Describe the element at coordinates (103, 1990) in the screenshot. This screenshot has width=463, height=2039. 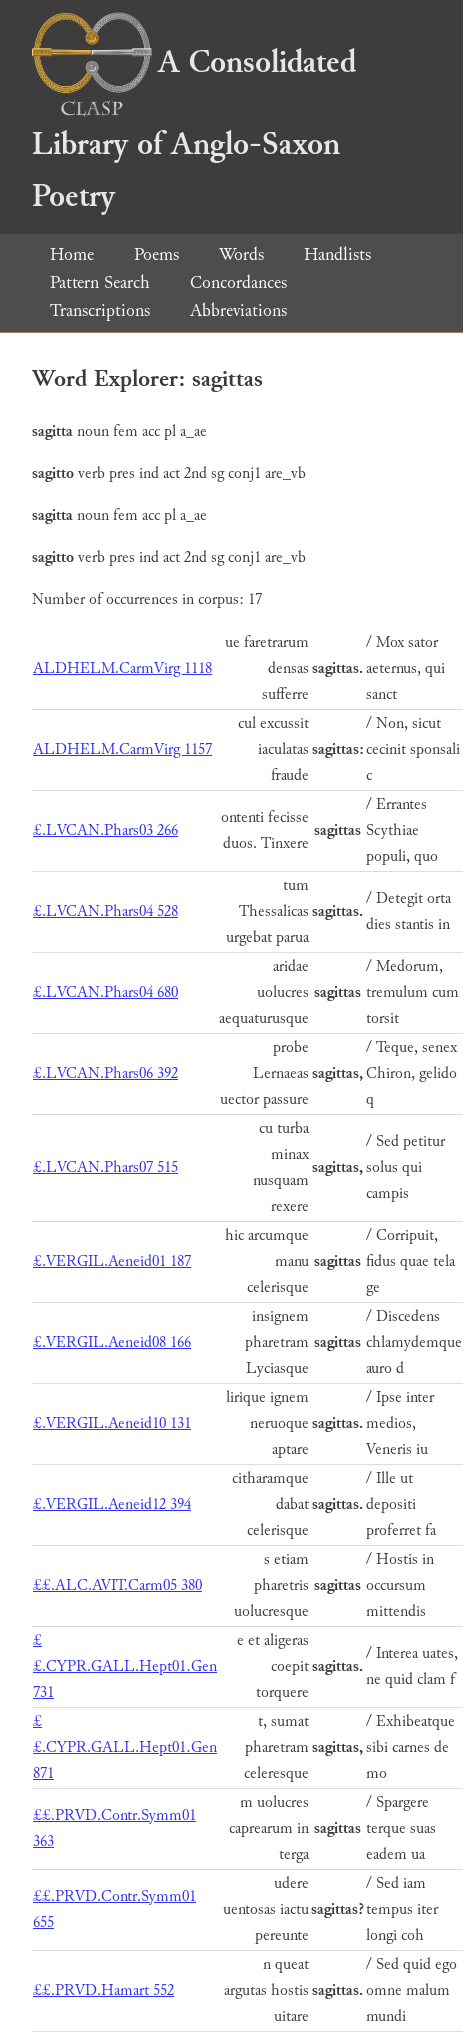
I see `££.PRVD.Hamart 552` at that location.